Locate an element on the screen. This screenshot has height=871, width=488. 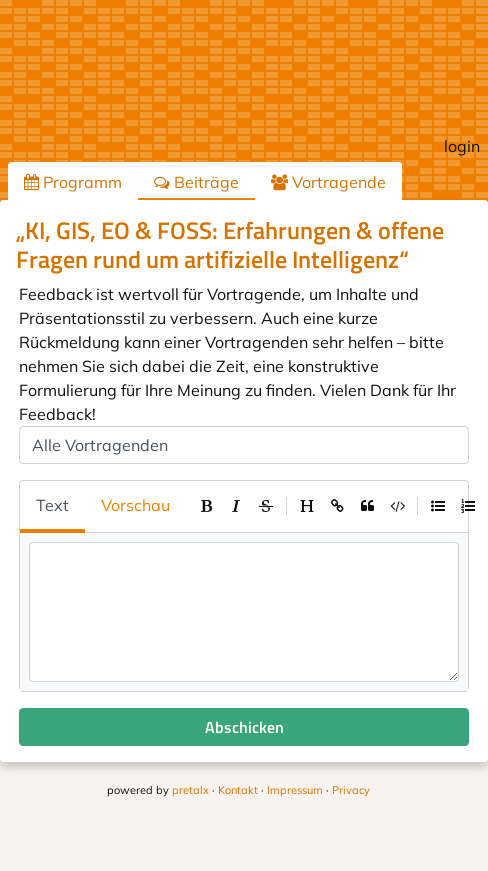
„KI, GIS, EO & FOSS: Erfahrungen & offene Fragen rund um artifizielle Intelligenz“ is located at coordinates (230, 244).